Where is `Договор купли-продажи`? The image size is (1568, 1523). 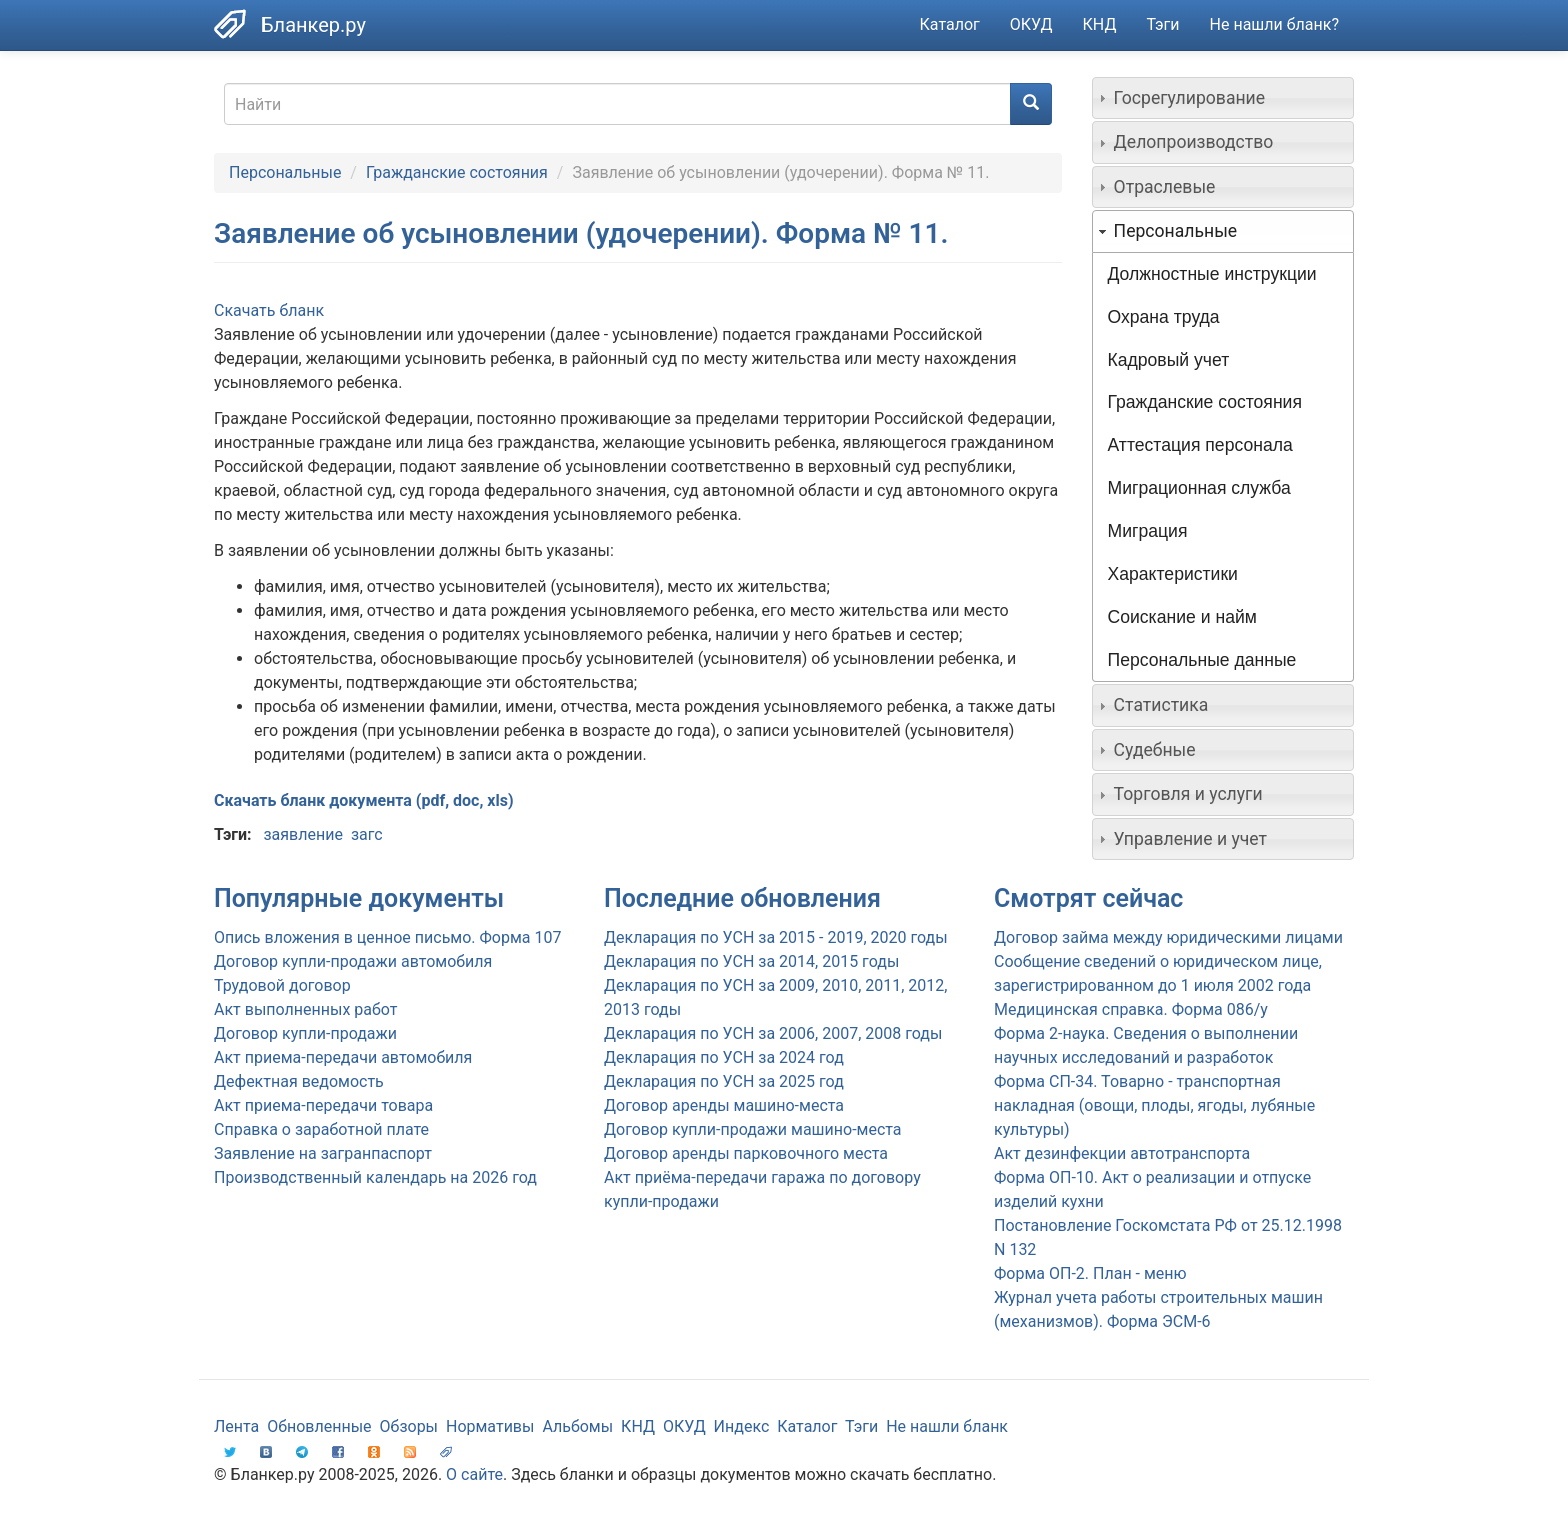
Договор купли-продажи is located at coordinates (305, 1033).